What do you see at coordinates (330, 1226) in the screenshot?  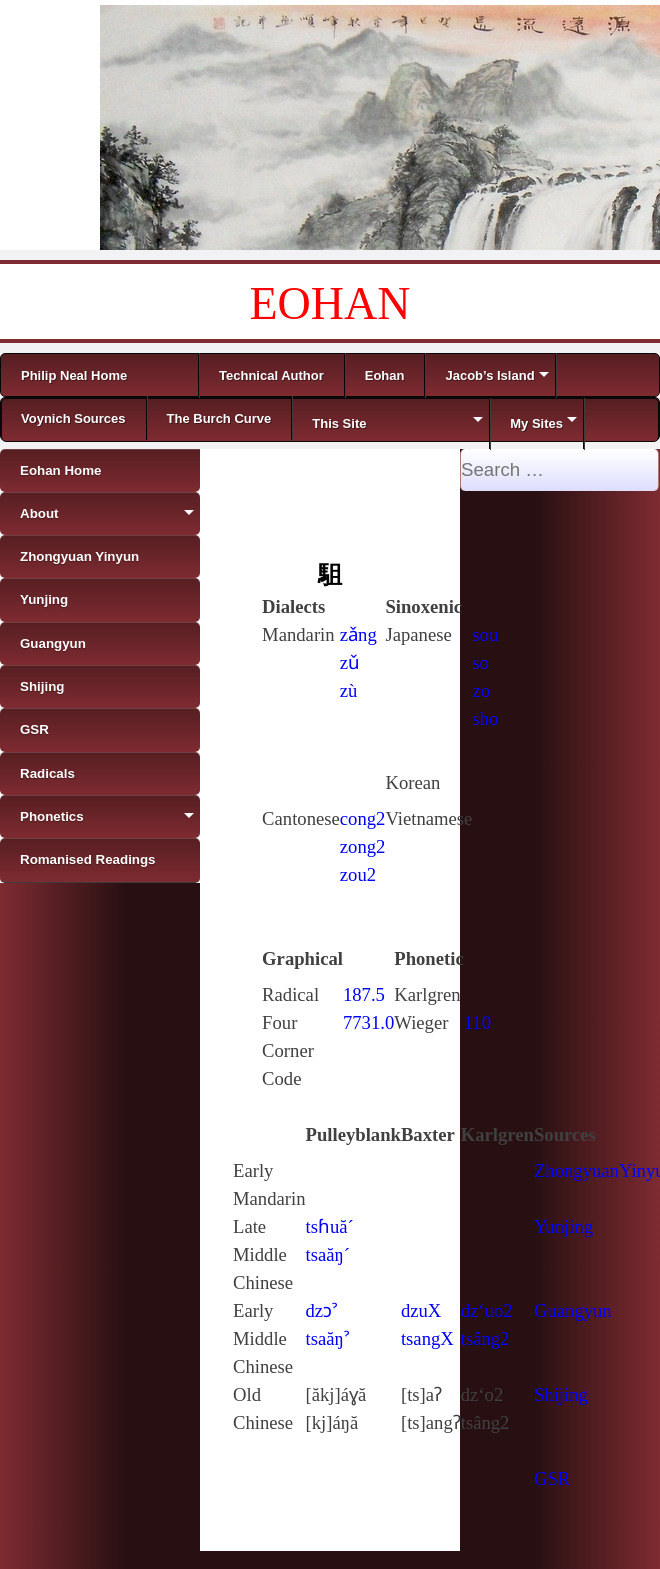 I see `tsɦuă´` at bounding box center [330, 1226].